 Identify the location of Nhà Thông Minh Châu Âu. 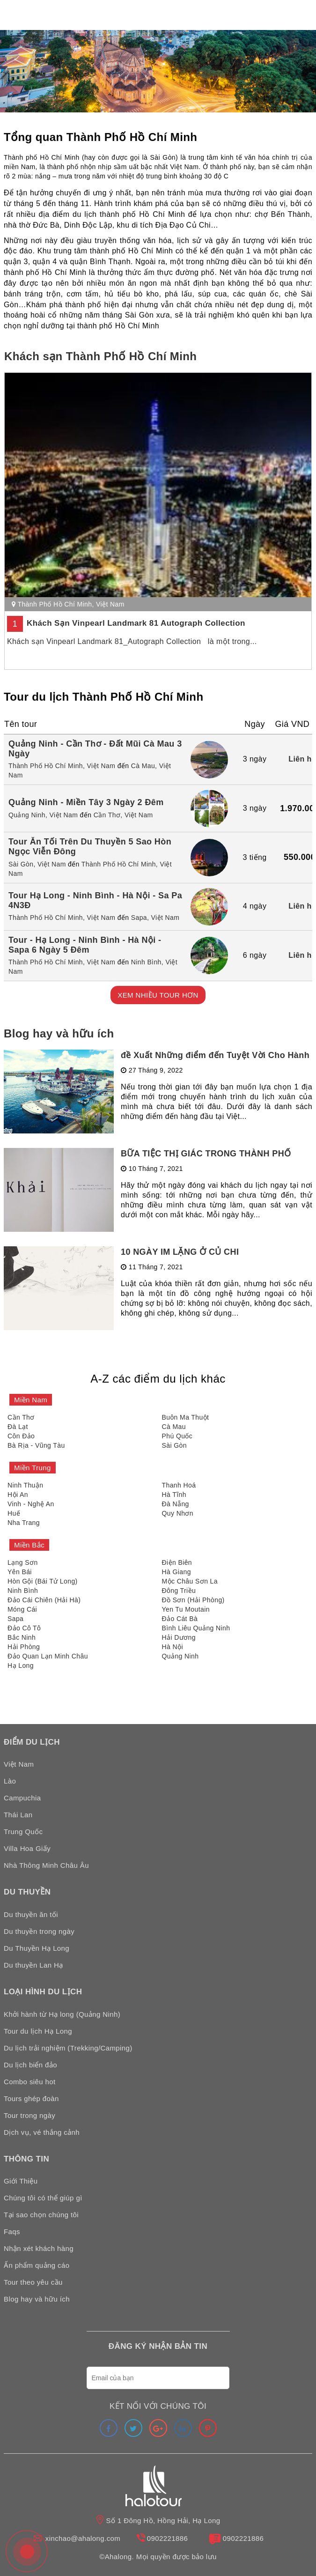
(46, 1865).